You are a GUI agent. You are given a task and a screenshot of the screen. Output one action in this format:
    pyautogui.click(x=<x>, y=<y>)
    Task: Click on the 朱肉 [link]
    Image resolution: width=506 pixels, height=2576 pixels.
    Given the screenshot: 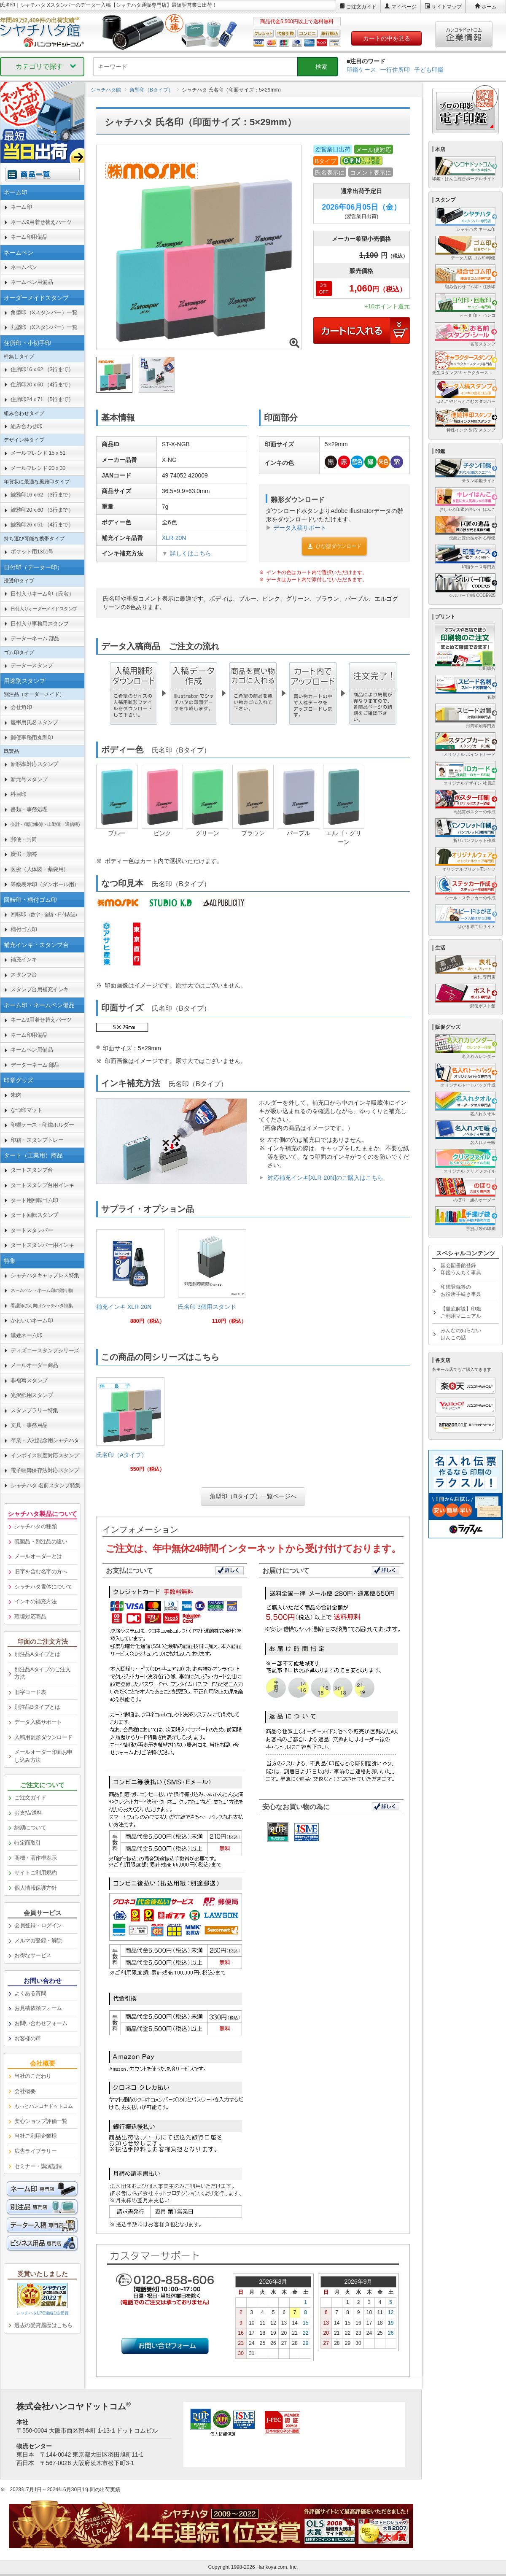 What is the action you would take?
    pyautogui.click(x=16, y=1095)
    